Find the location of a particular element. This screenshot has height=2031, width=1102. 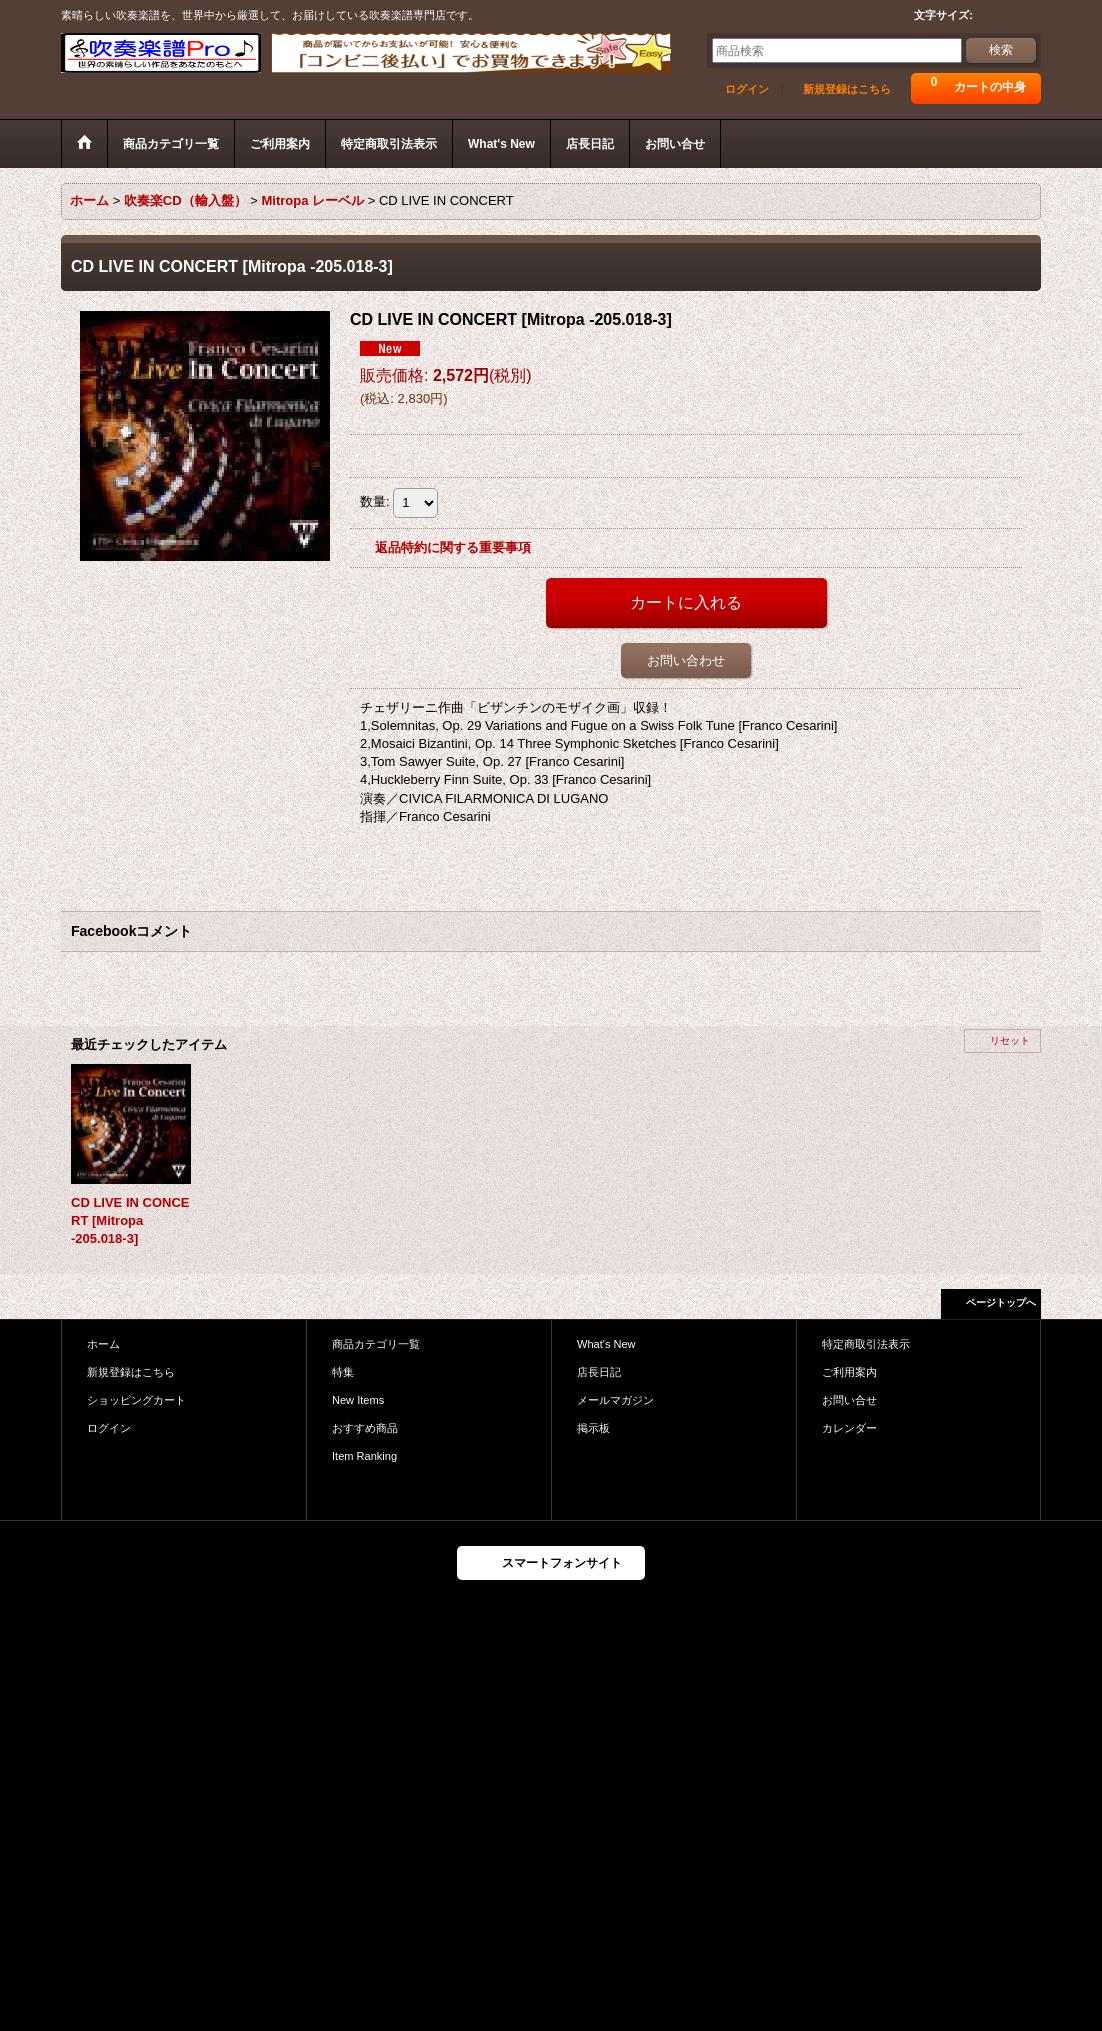

返品特約に関する重要事項 is located at coordinates (453, 547).